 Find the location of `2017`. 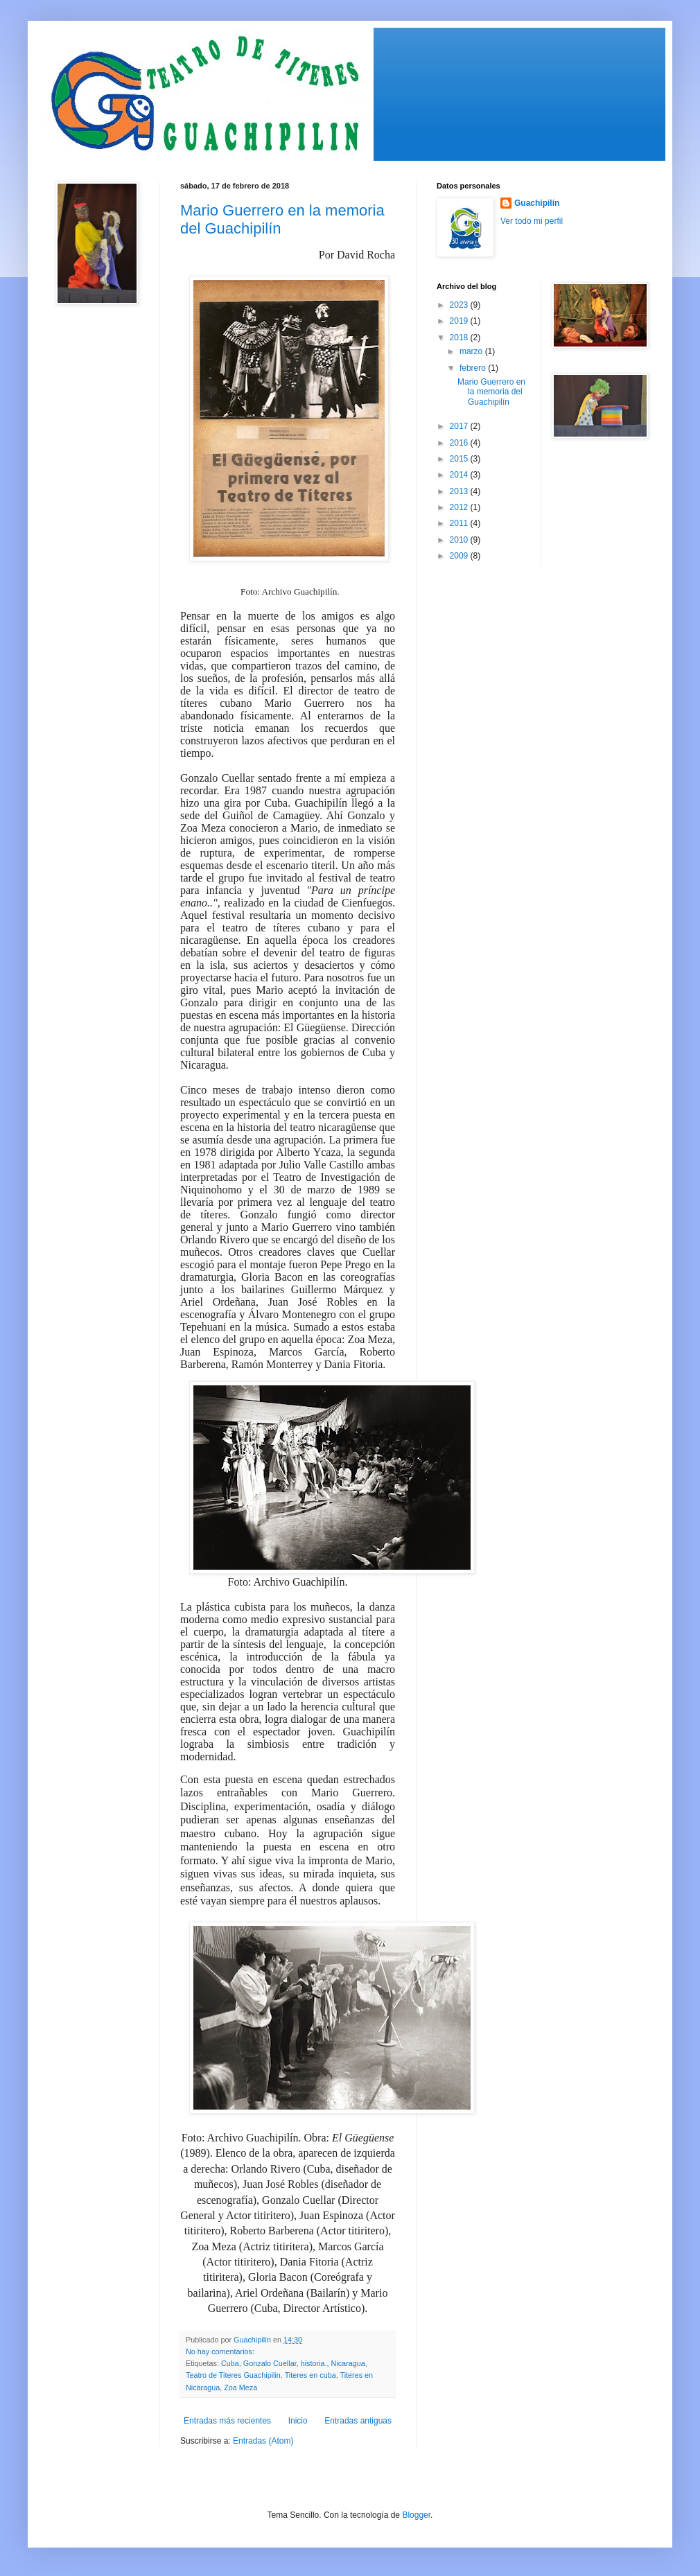

2017 is located at coordinates (460, 426).